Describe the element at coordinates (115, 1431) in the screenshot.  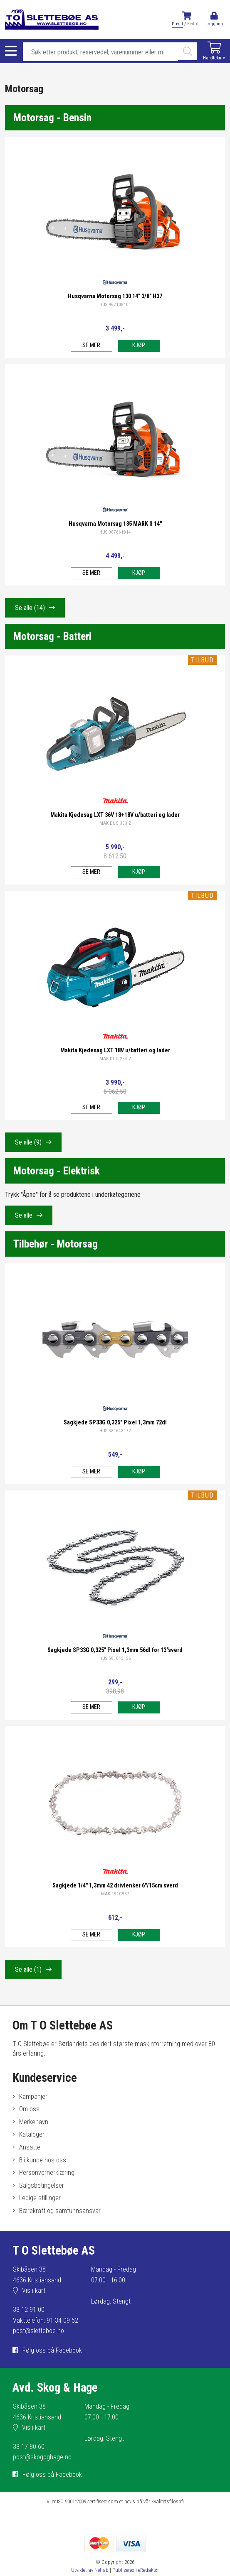
I see `HUS 581643172` at that location.